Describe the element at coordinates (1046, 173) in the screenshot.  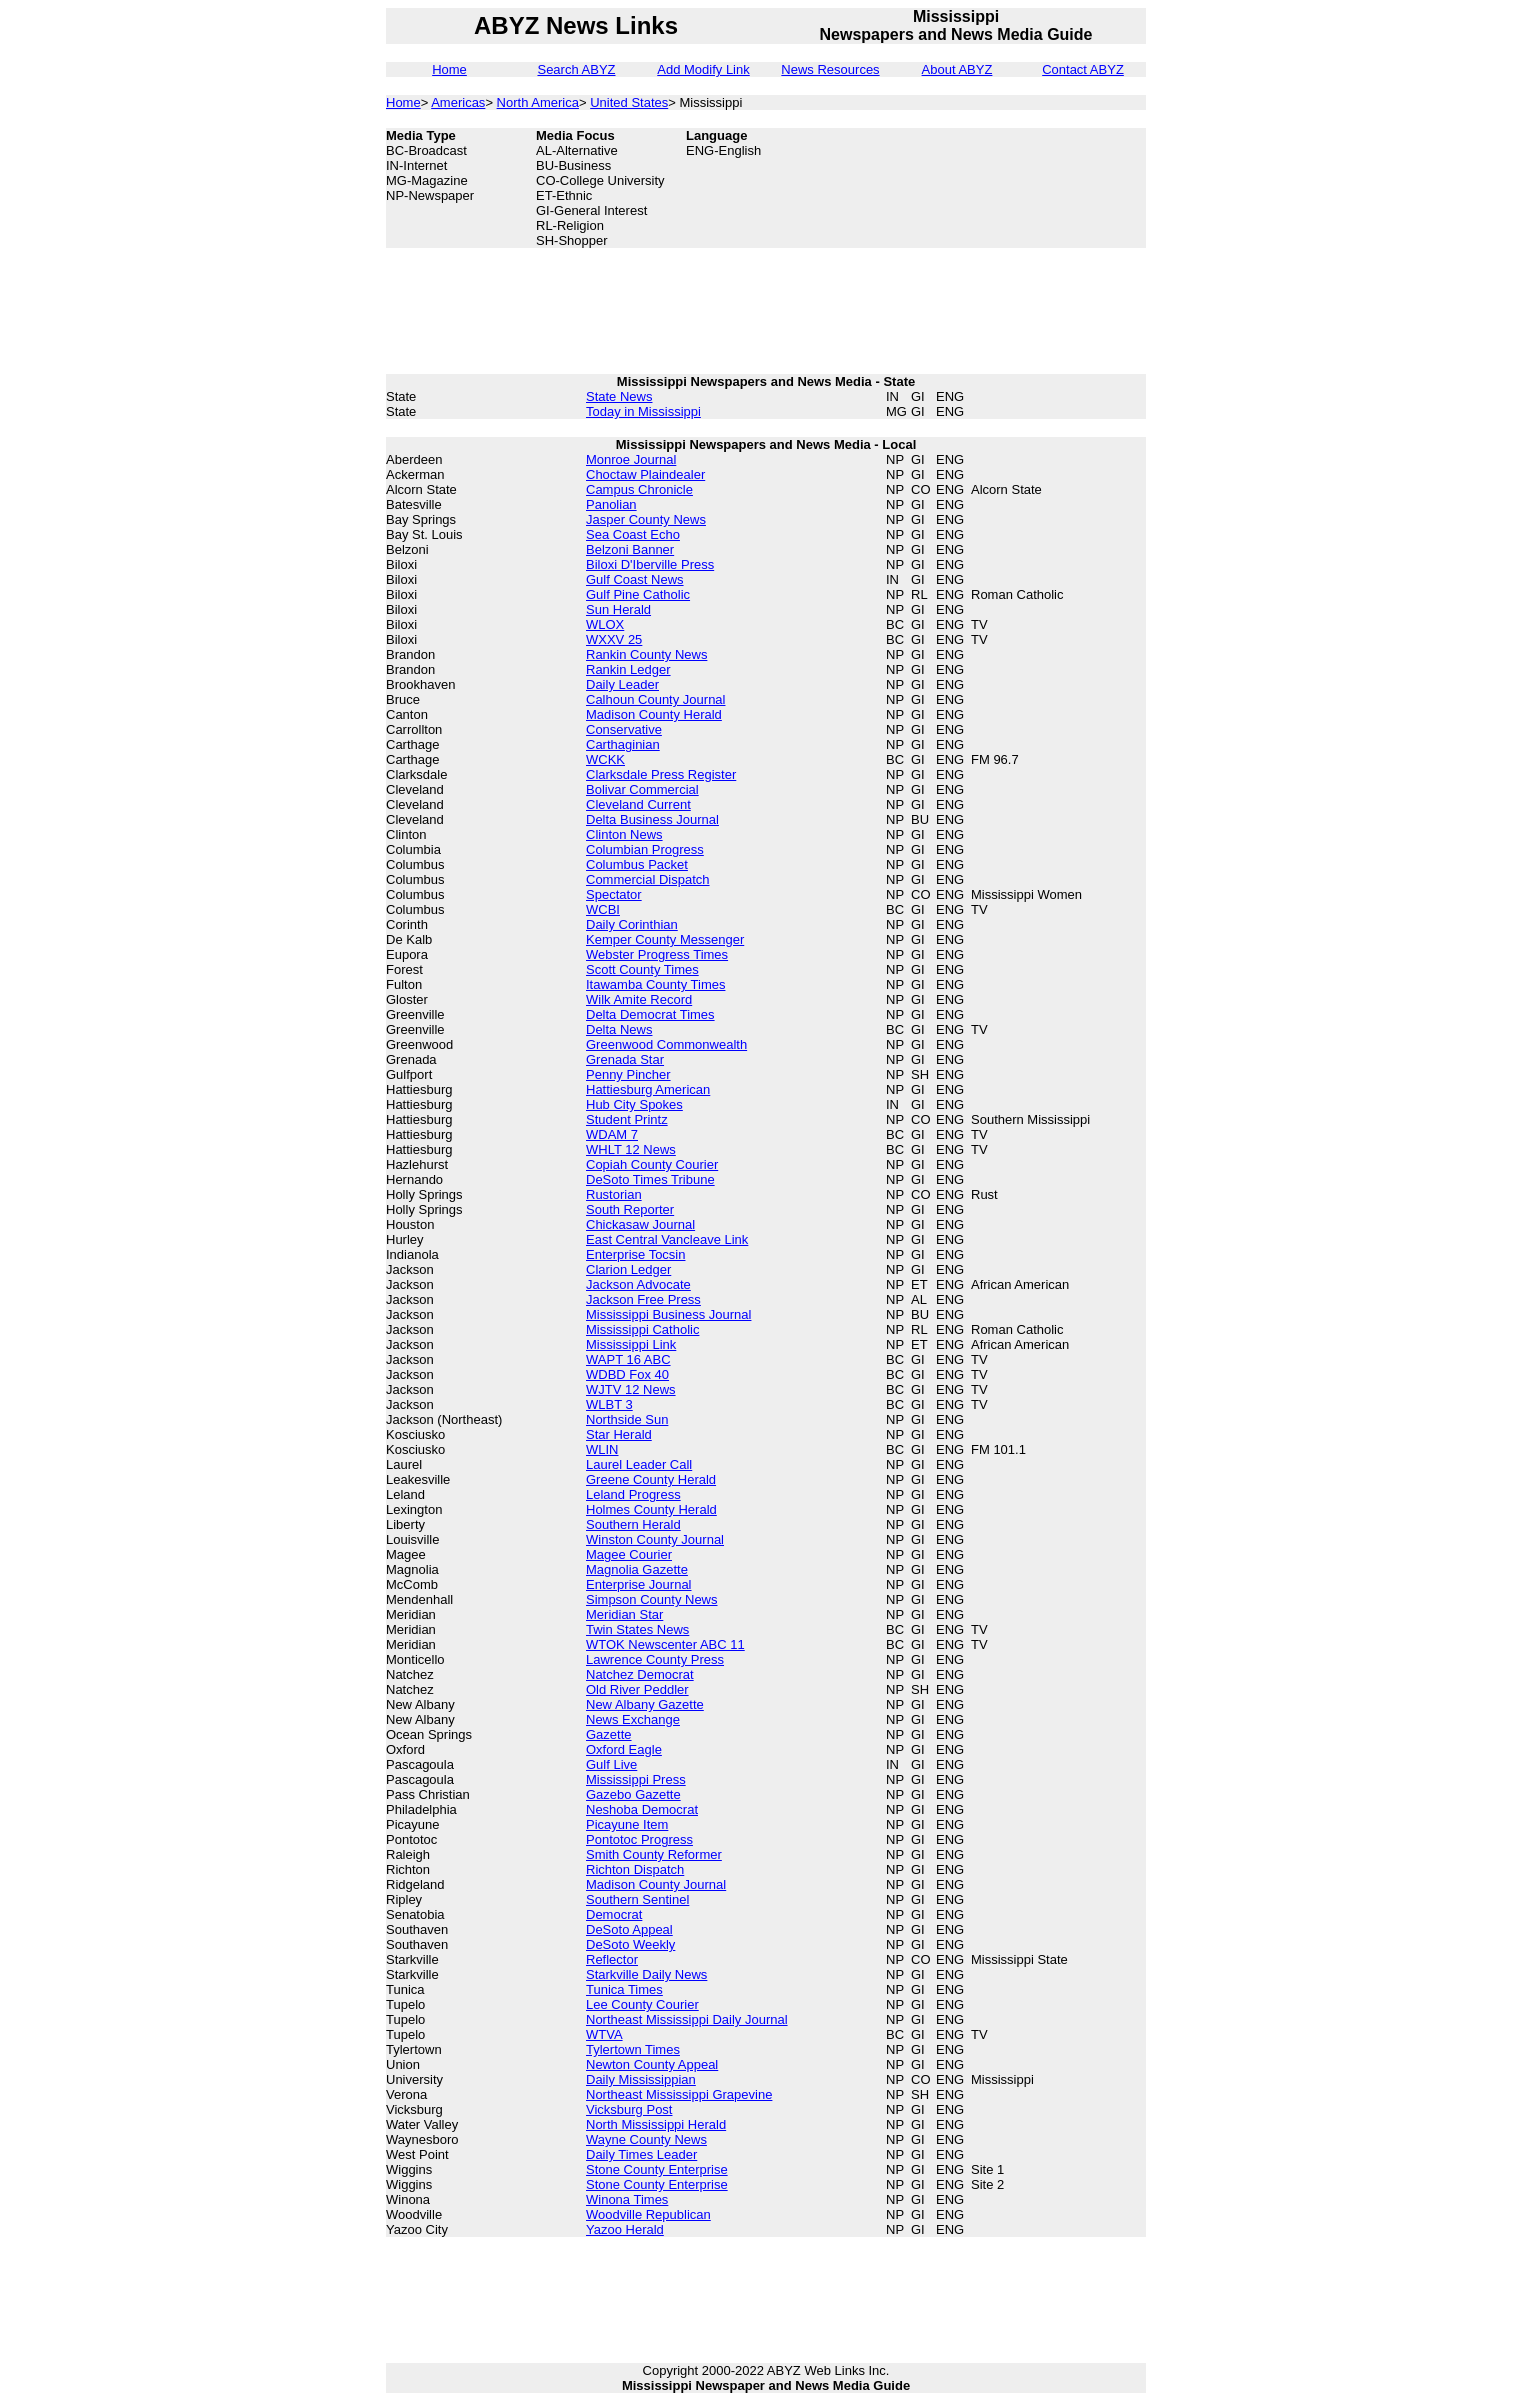
I see `[Advertisement]` at that location.